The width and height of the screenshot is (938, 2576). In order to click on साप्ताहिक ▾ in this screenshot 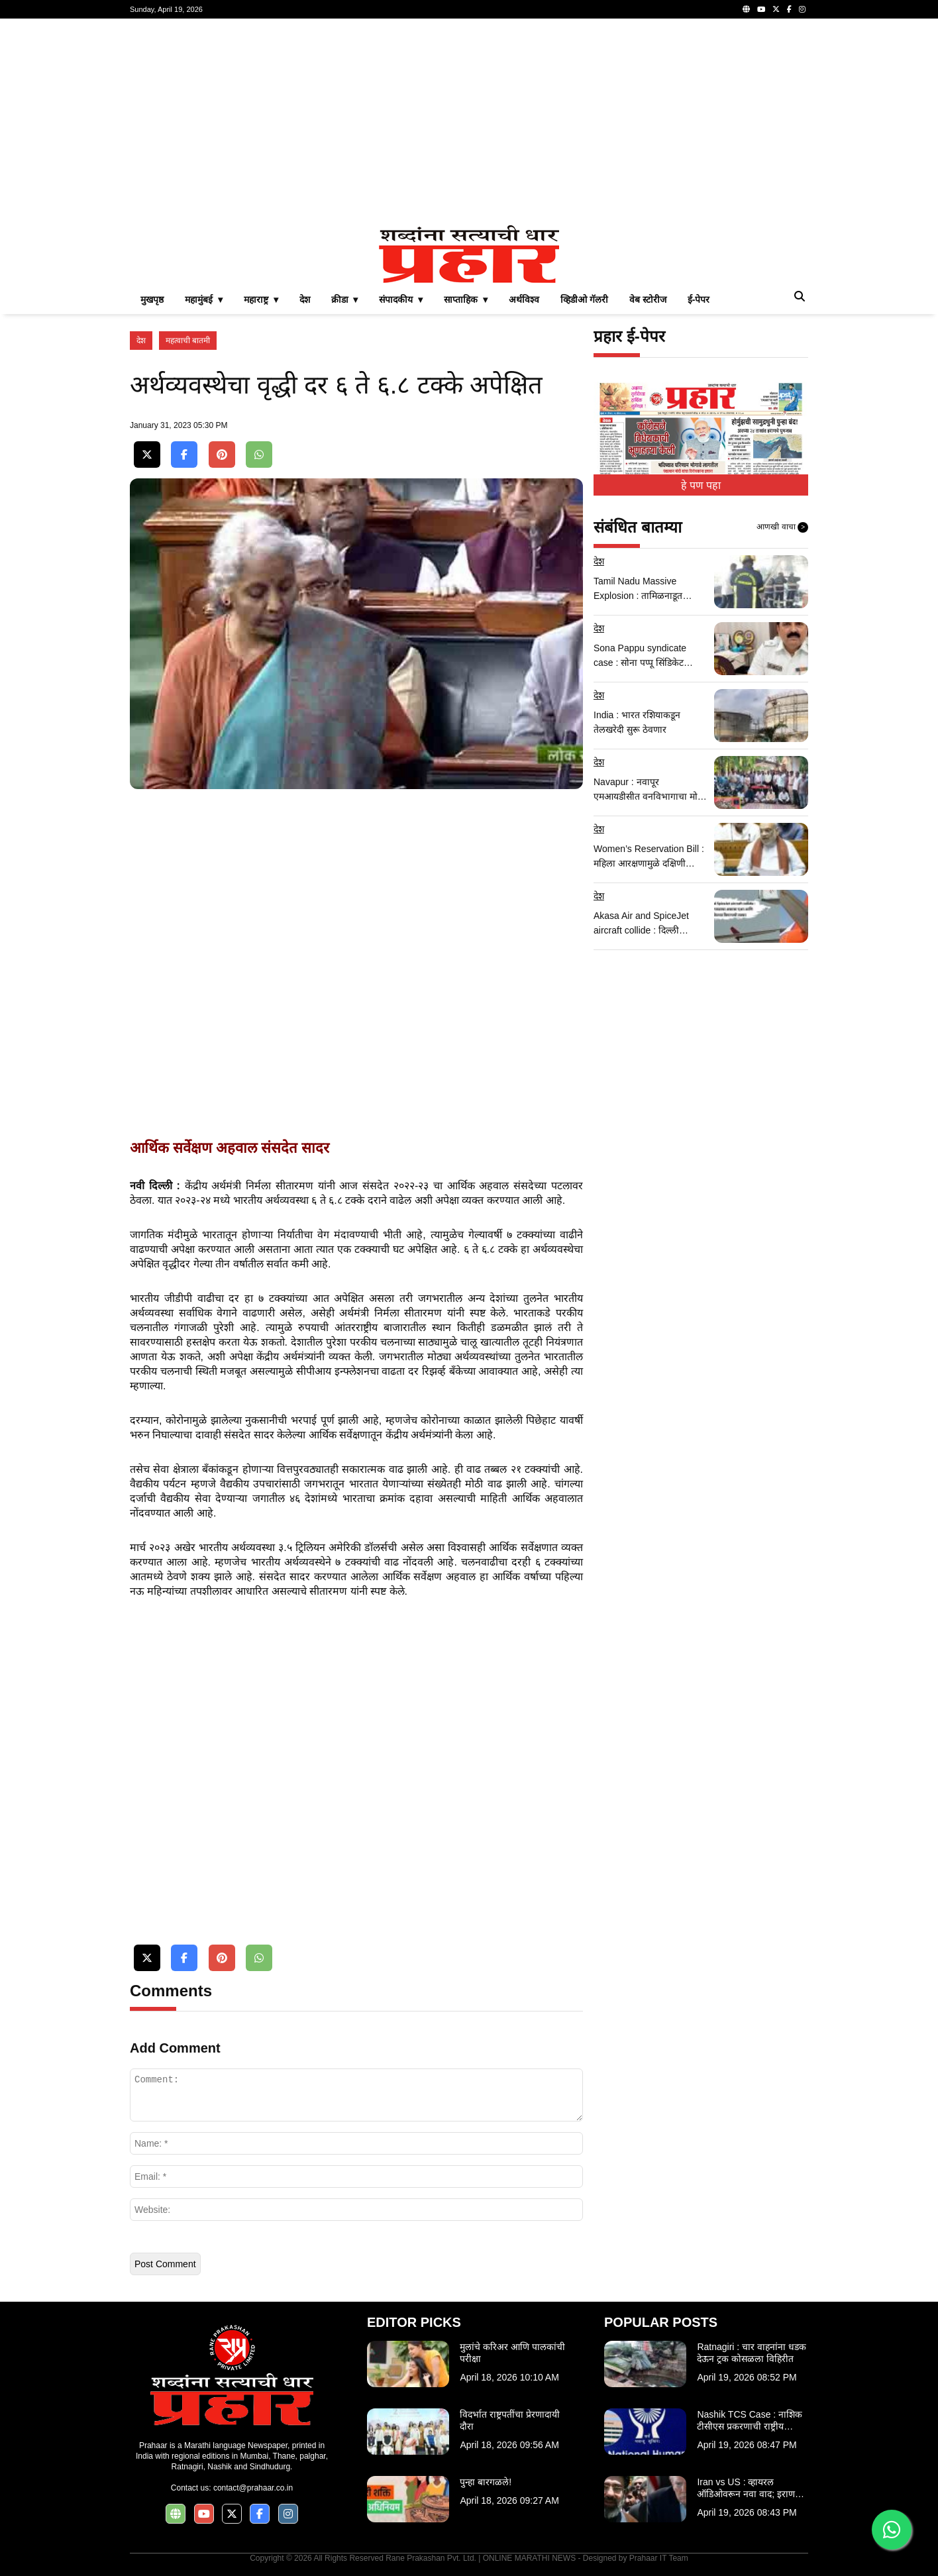, I will do `click(466, 299)`.